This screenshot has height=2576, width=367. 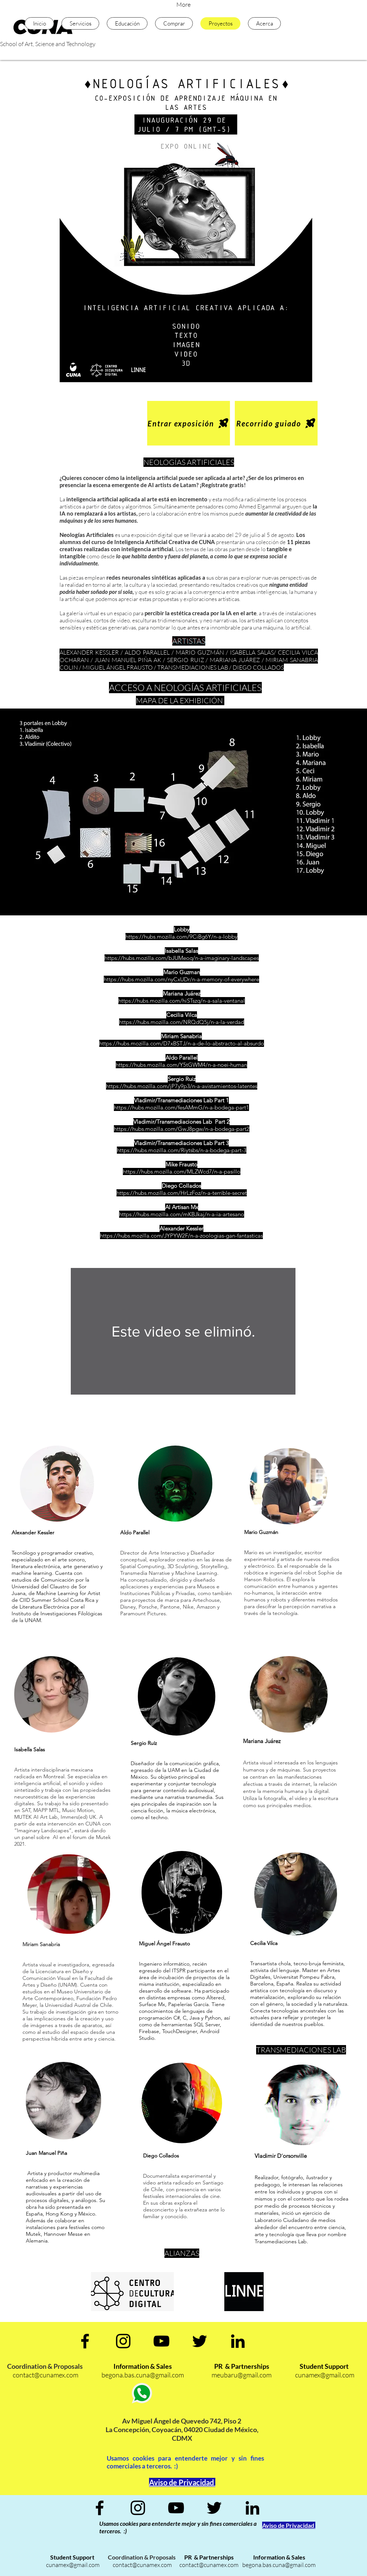 I want to click on [Whatsapp], so click(x=142, y=2393).